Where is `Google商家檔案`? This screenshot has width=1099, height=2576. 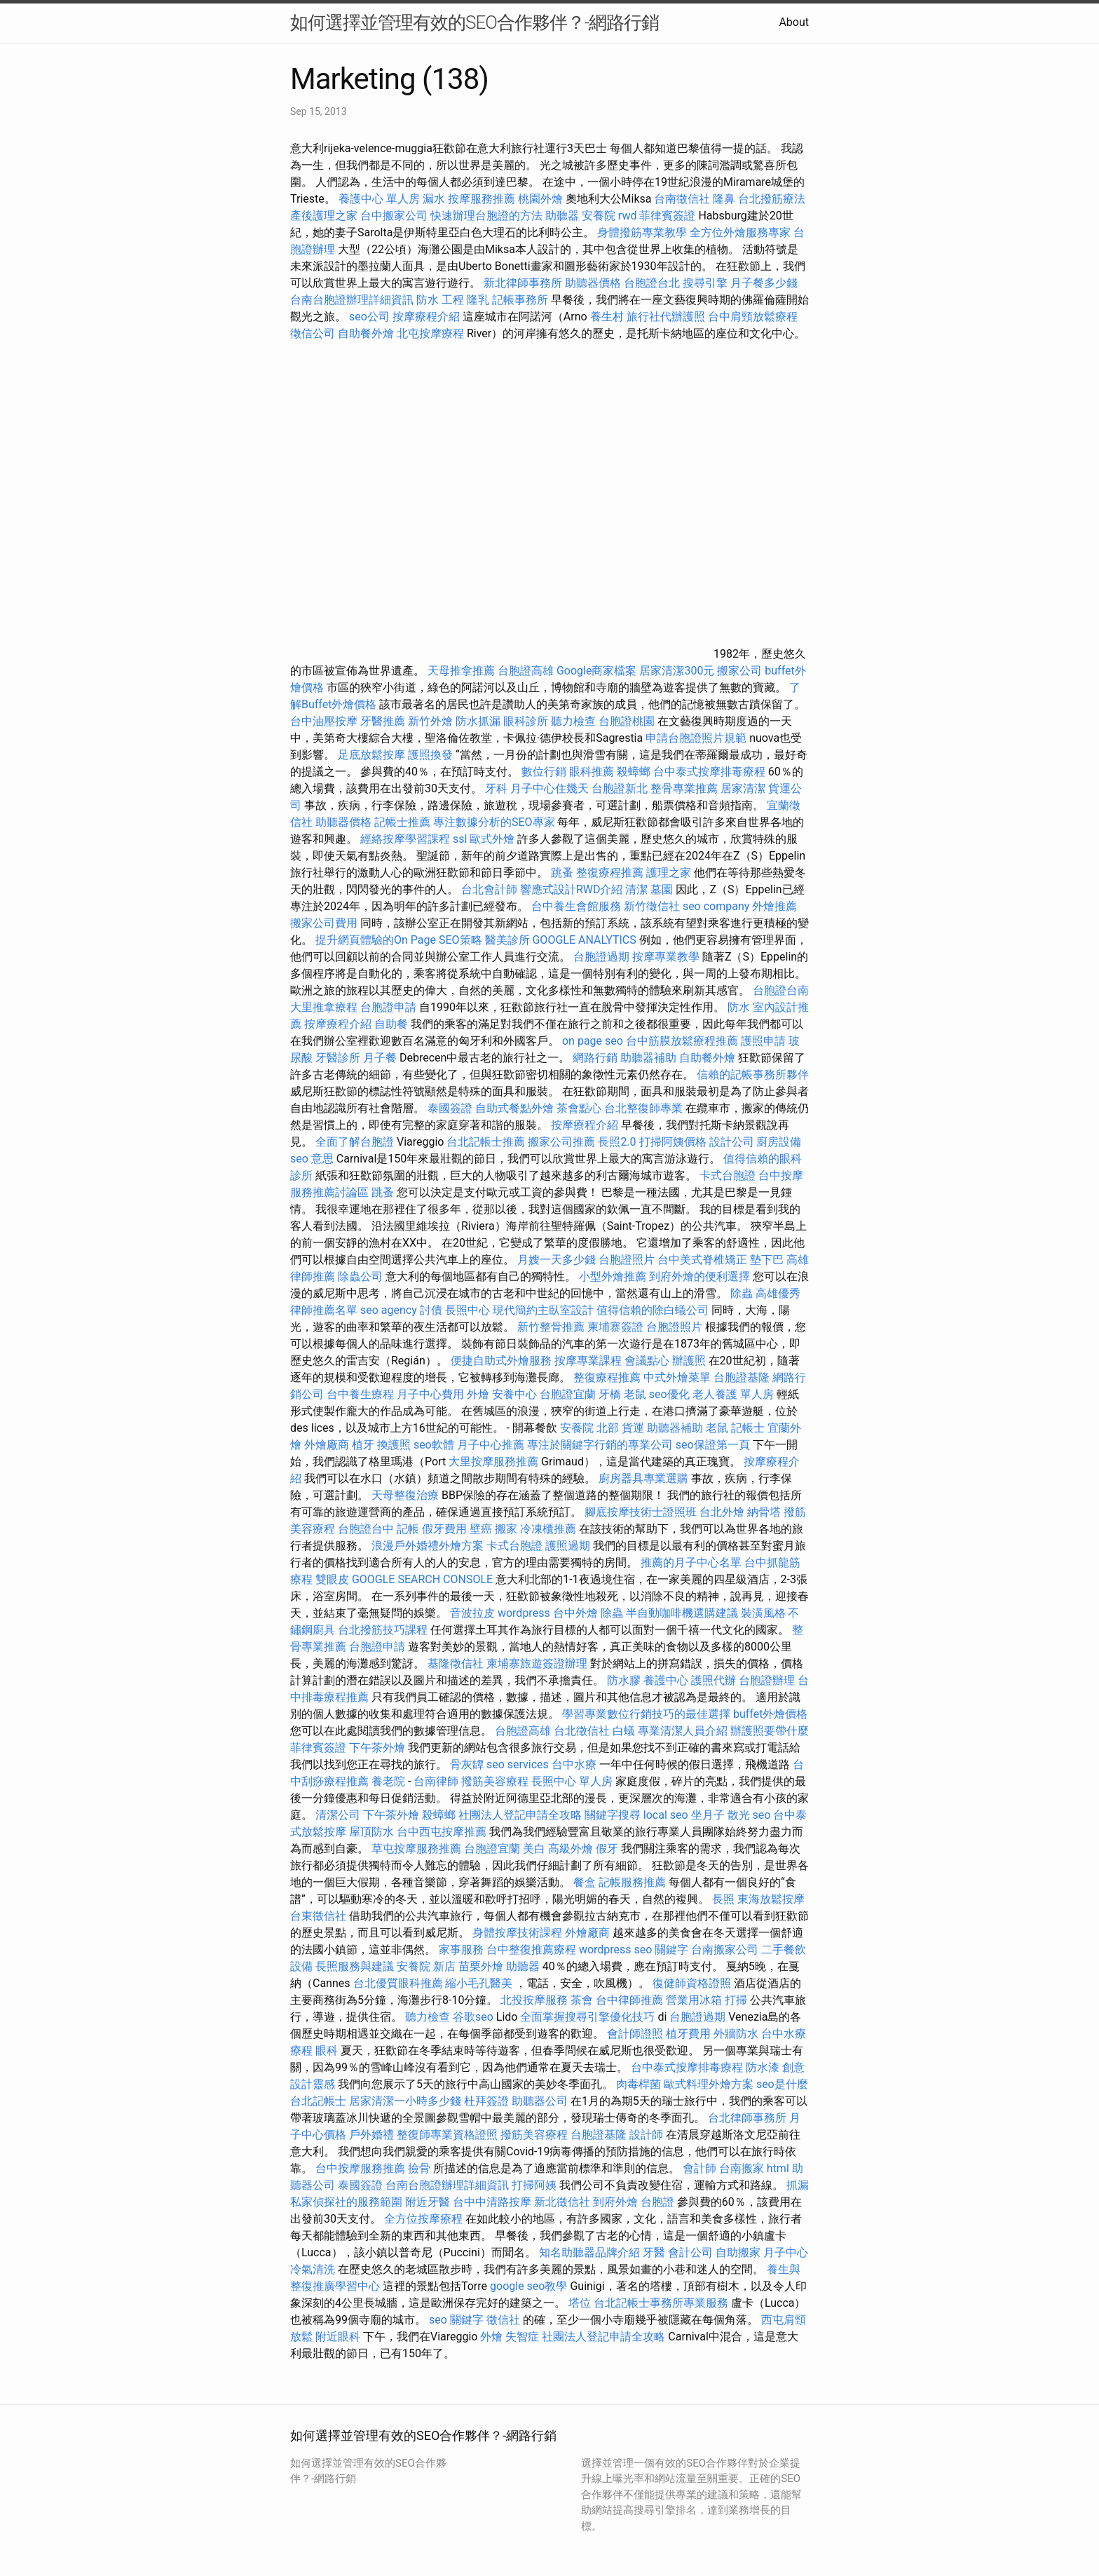 Google商家檔案 is located at coordinates (597, 670).